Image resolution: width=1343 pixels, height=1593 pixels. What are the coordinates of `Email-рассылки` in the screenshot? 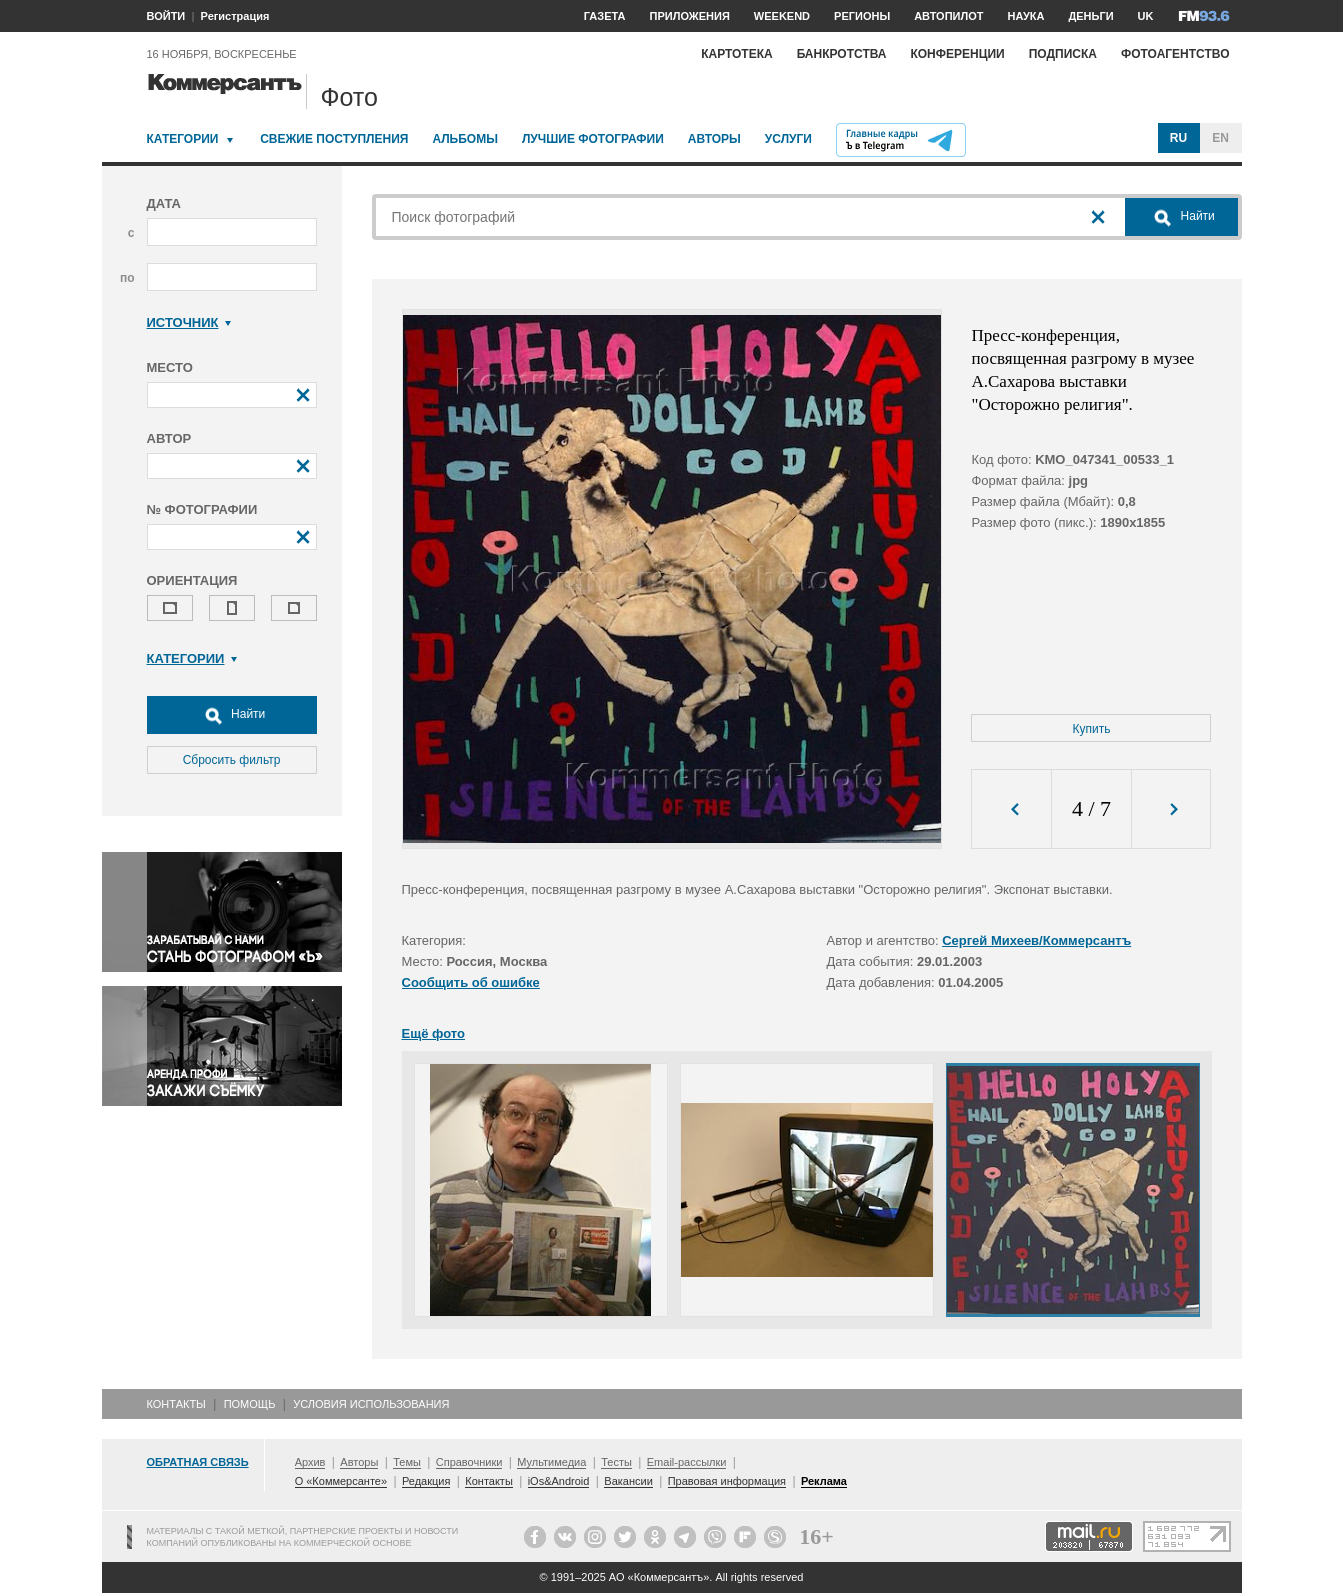 It's located at (687, 1462).